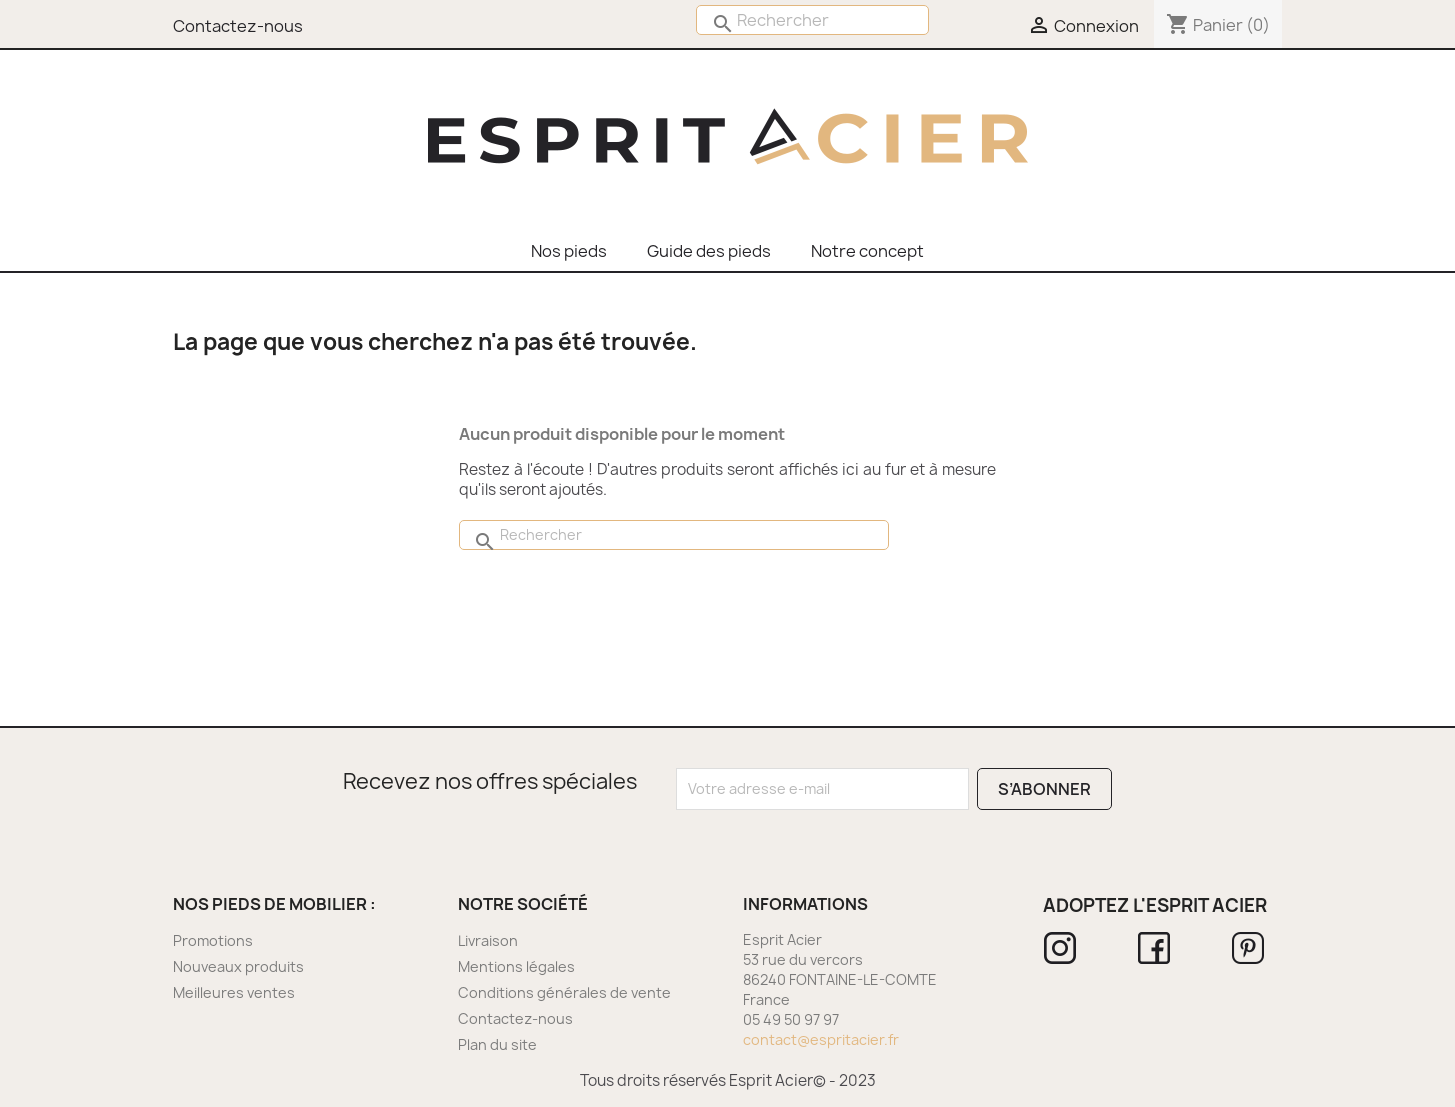 The width and height of the screenshot is (1455, 1107). I want to click on Promotions, so click(213, 940).